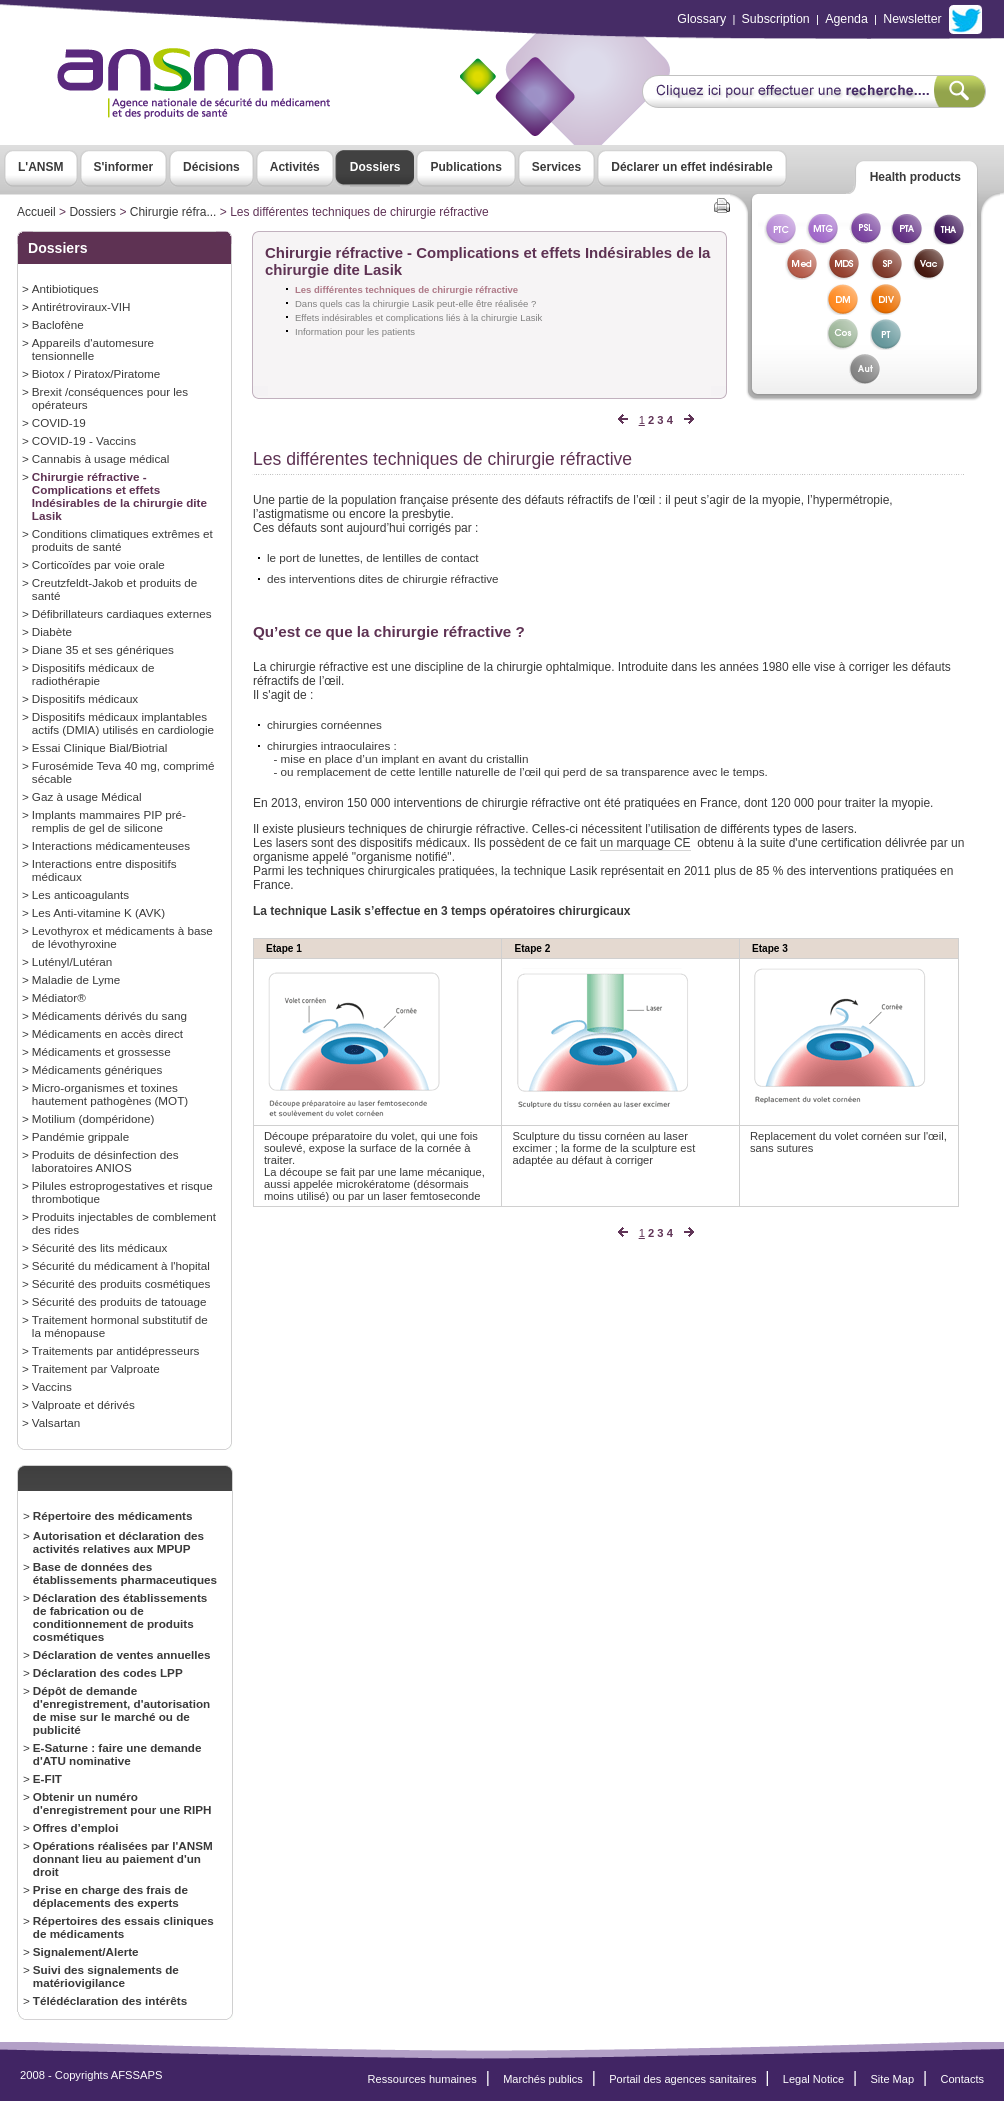 Image resolution: width=1004 pixels, height=2101 pixels. I want to click on Implants mammaires PIP pré-remplis de gel de silicone, so click(109, 821).